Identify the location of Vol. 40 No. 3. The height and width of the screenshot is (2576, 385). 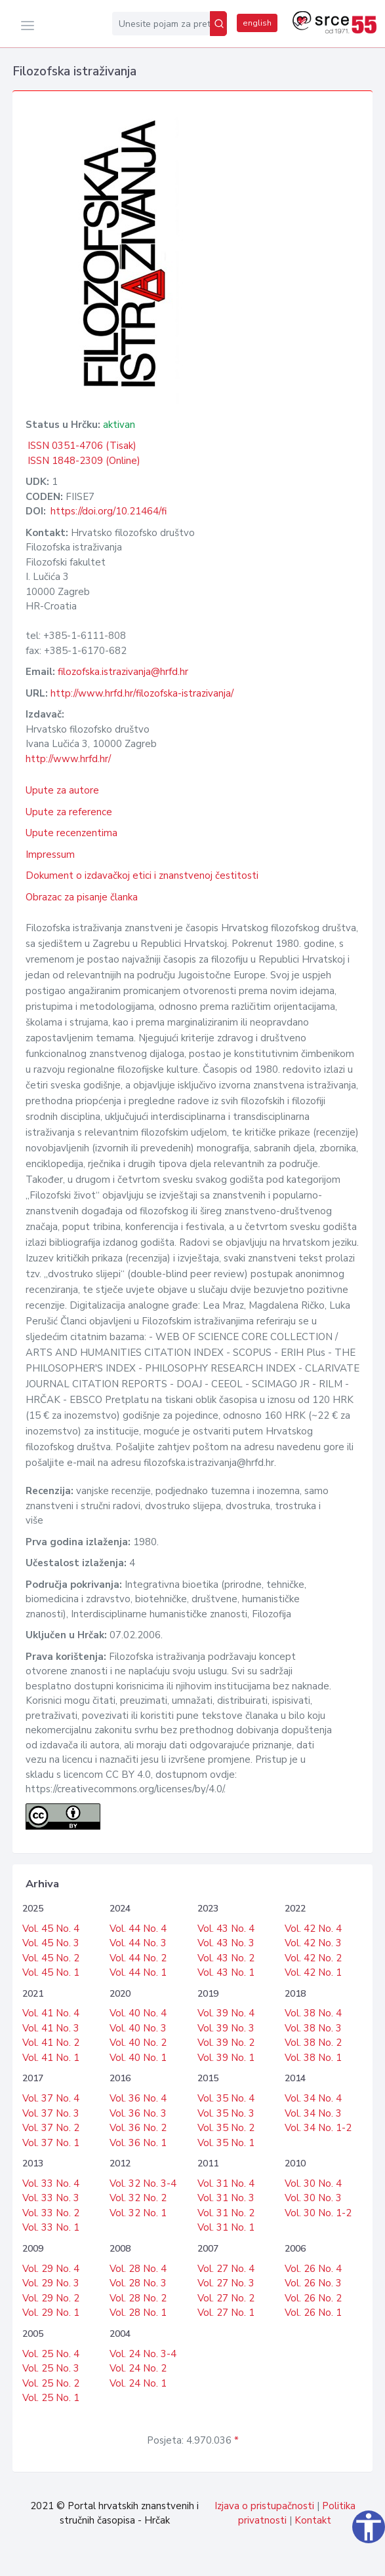
(138, 2028).